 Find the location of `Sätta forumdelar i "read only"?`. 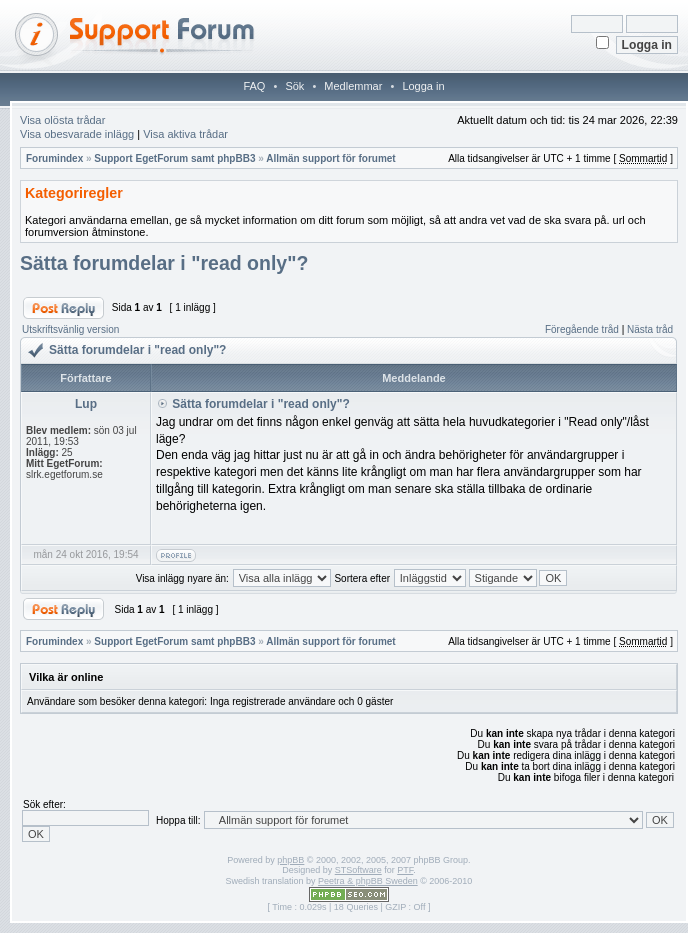

Sätta forumdelar i "read only"? is located at coordinates (164, 263).